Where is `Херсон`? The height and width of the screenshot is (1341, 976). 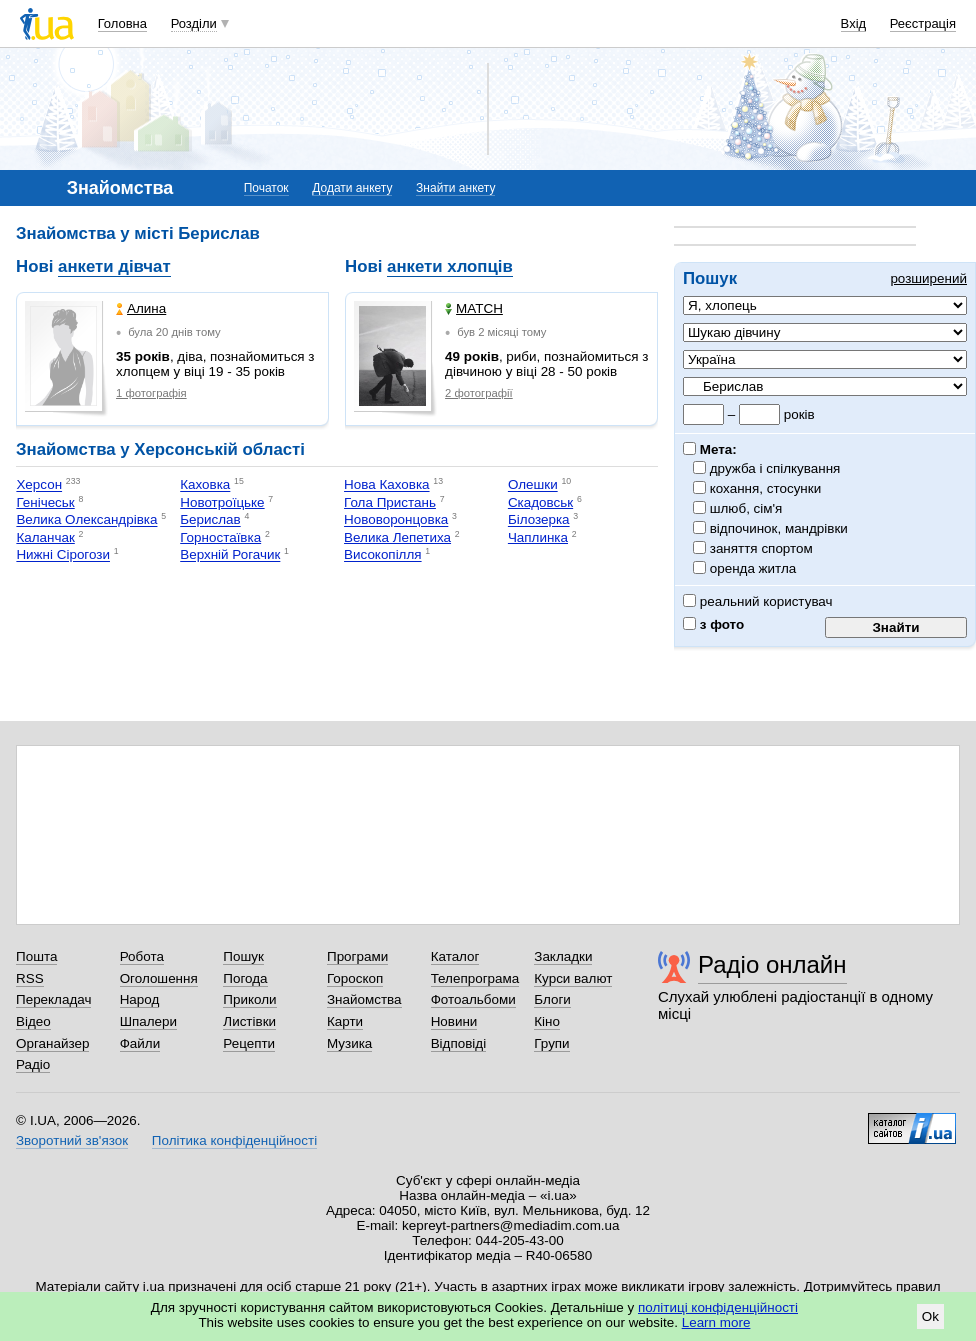
Херсон is located at coordinates (39, 485).